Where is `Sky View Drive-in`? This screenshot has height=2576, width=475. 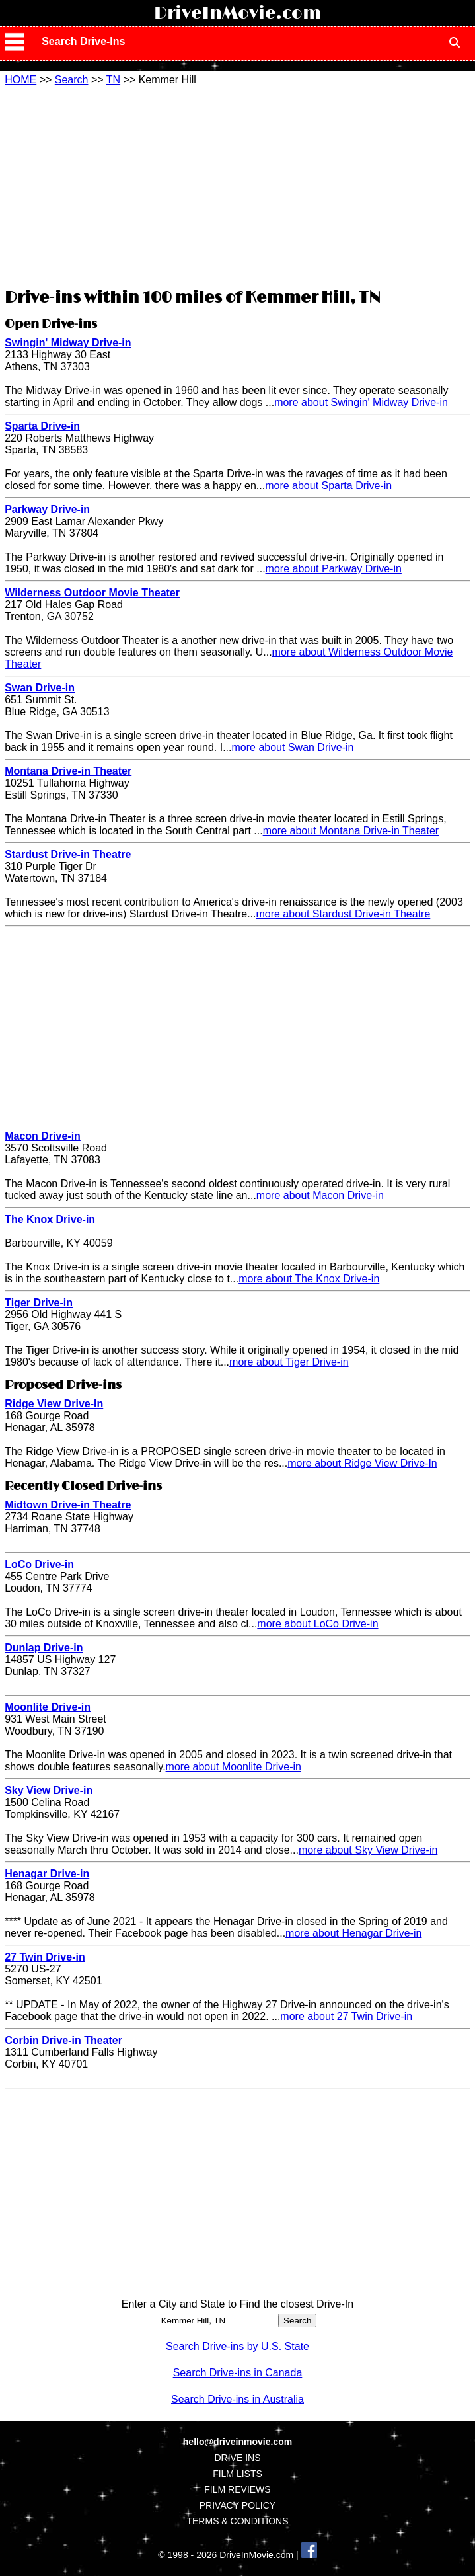 Sky View Drive-in is located at coordinates (48, 1790).